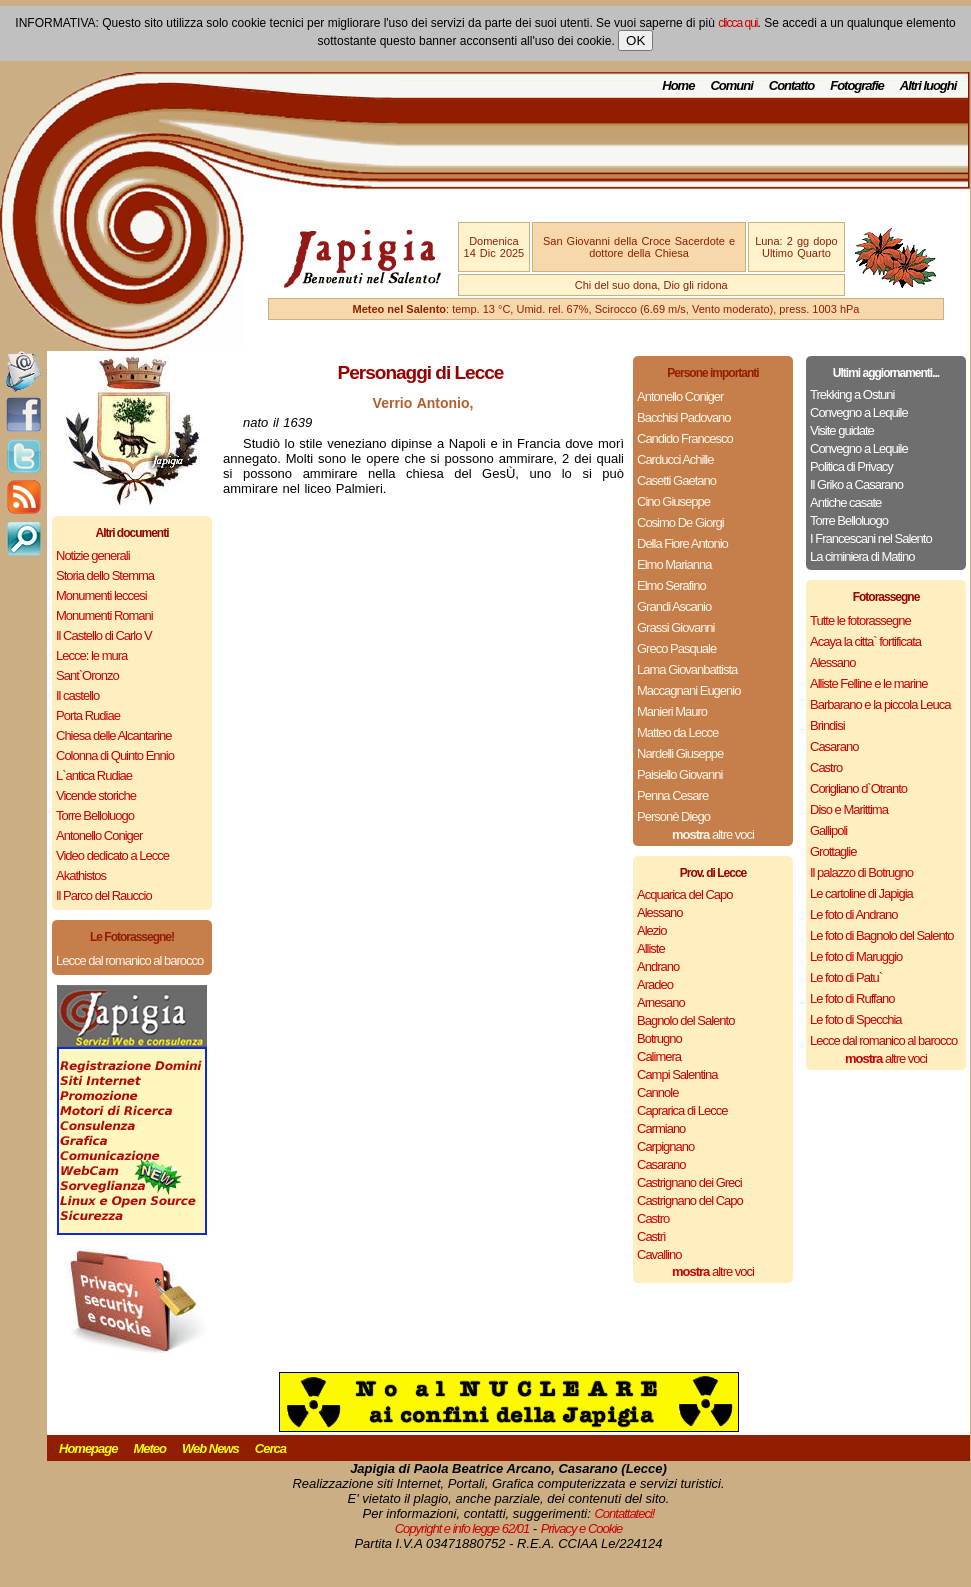 This screenshot has height=1587, width=971. Describe the element at coordinates (94, 775) in the screenshot. I see `L`antica Rudiae` at that location.